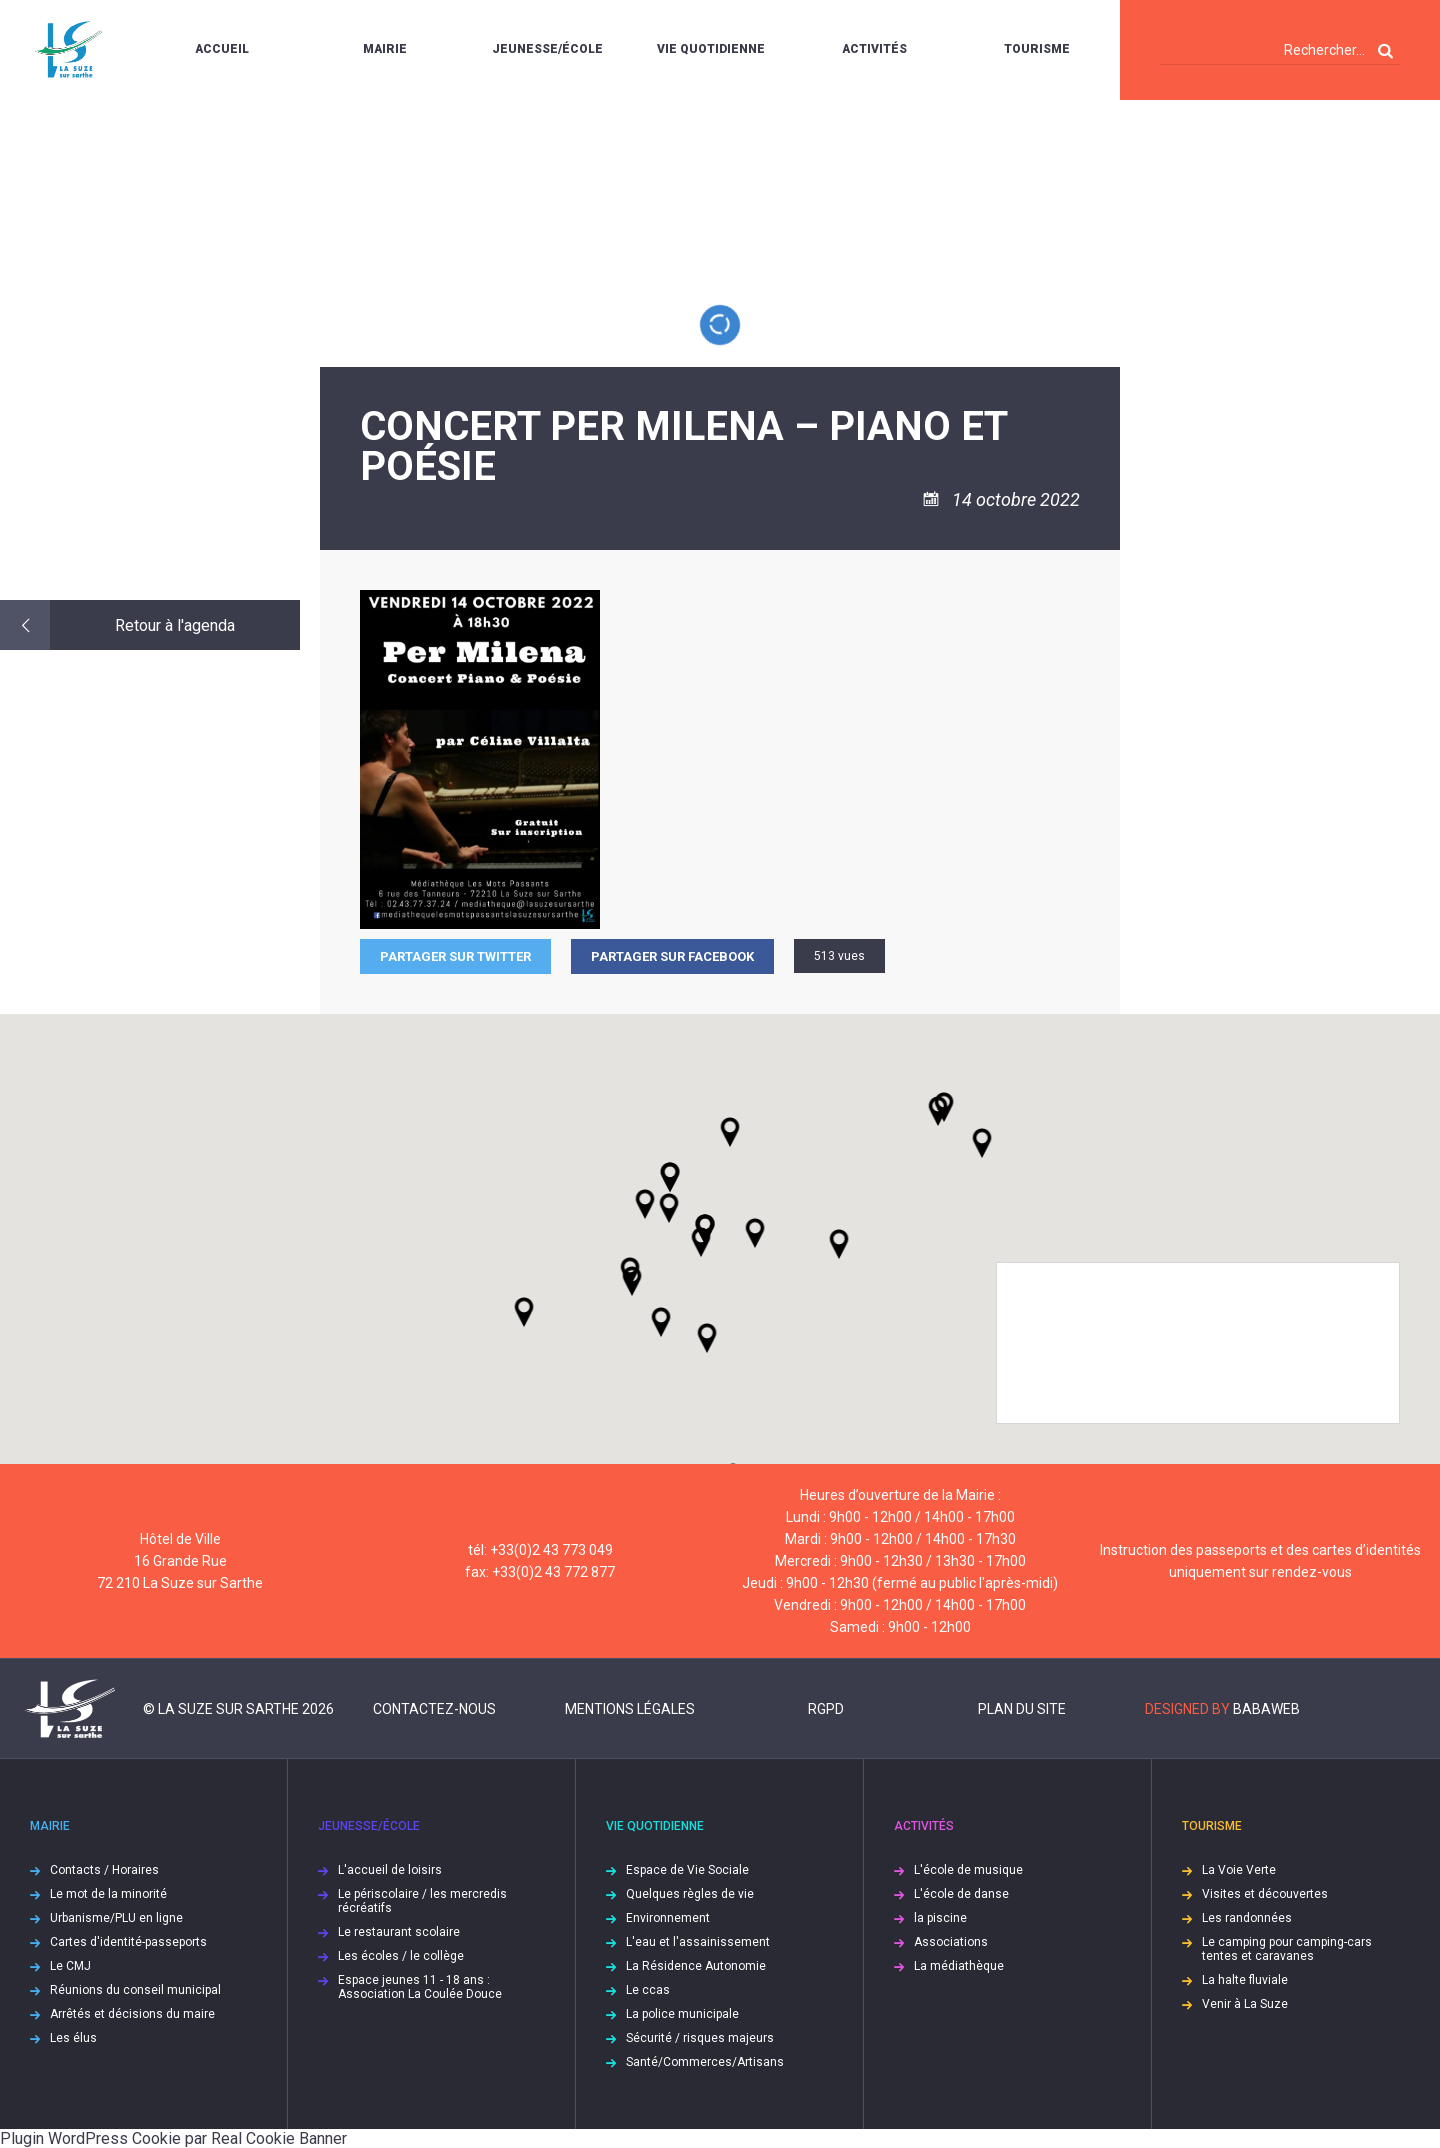  I want to click on [button], so click(755, 1233).